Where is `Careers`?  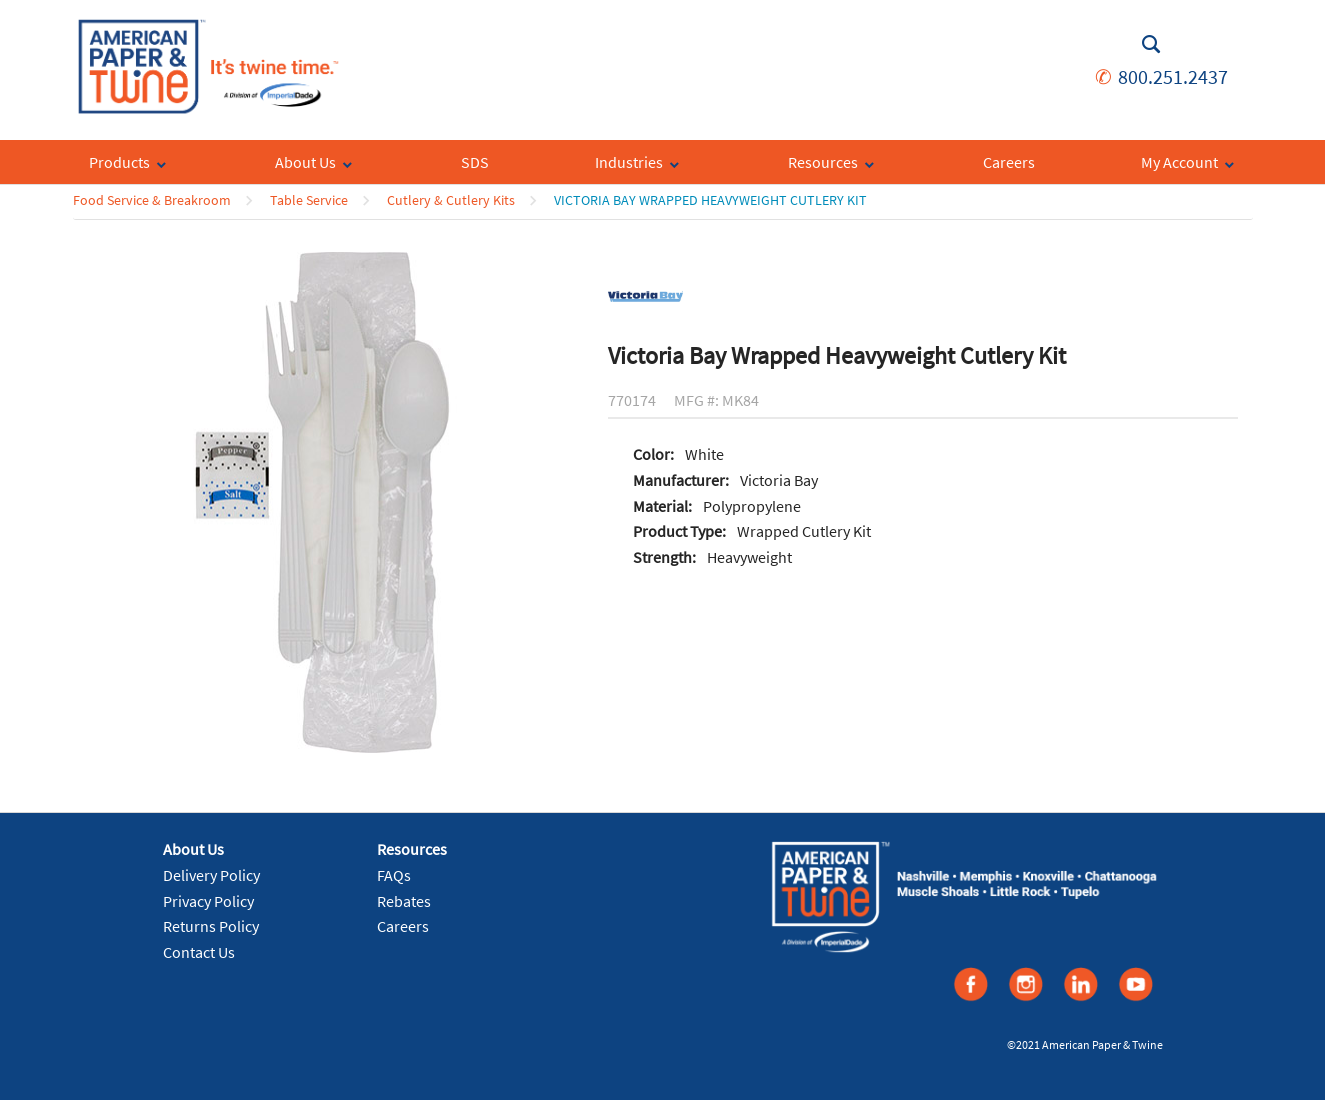
Careers is located at coordinates (403, 926).